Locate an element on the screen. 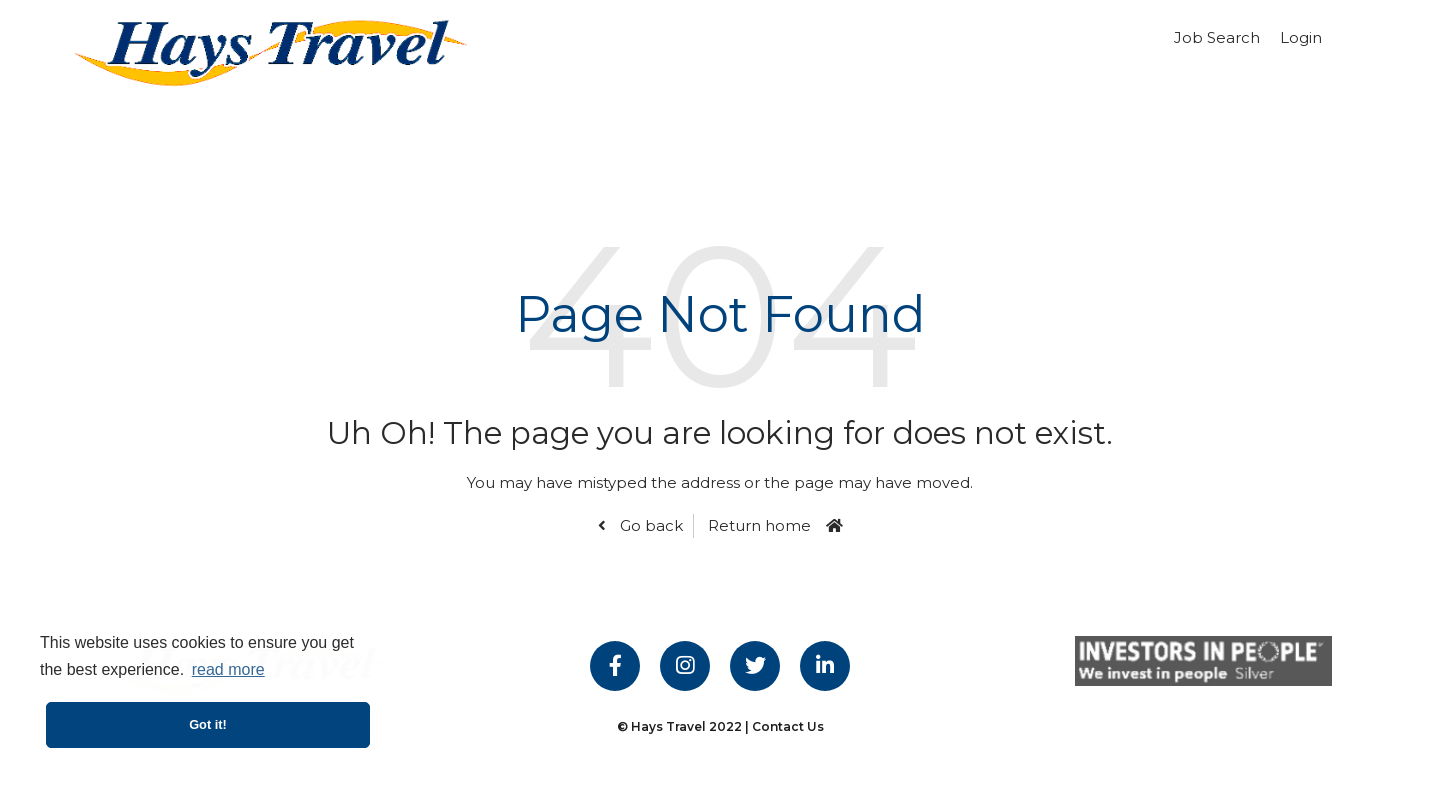 The image size is (1440, 786). read more [button] is located at coordinates (228, 669).